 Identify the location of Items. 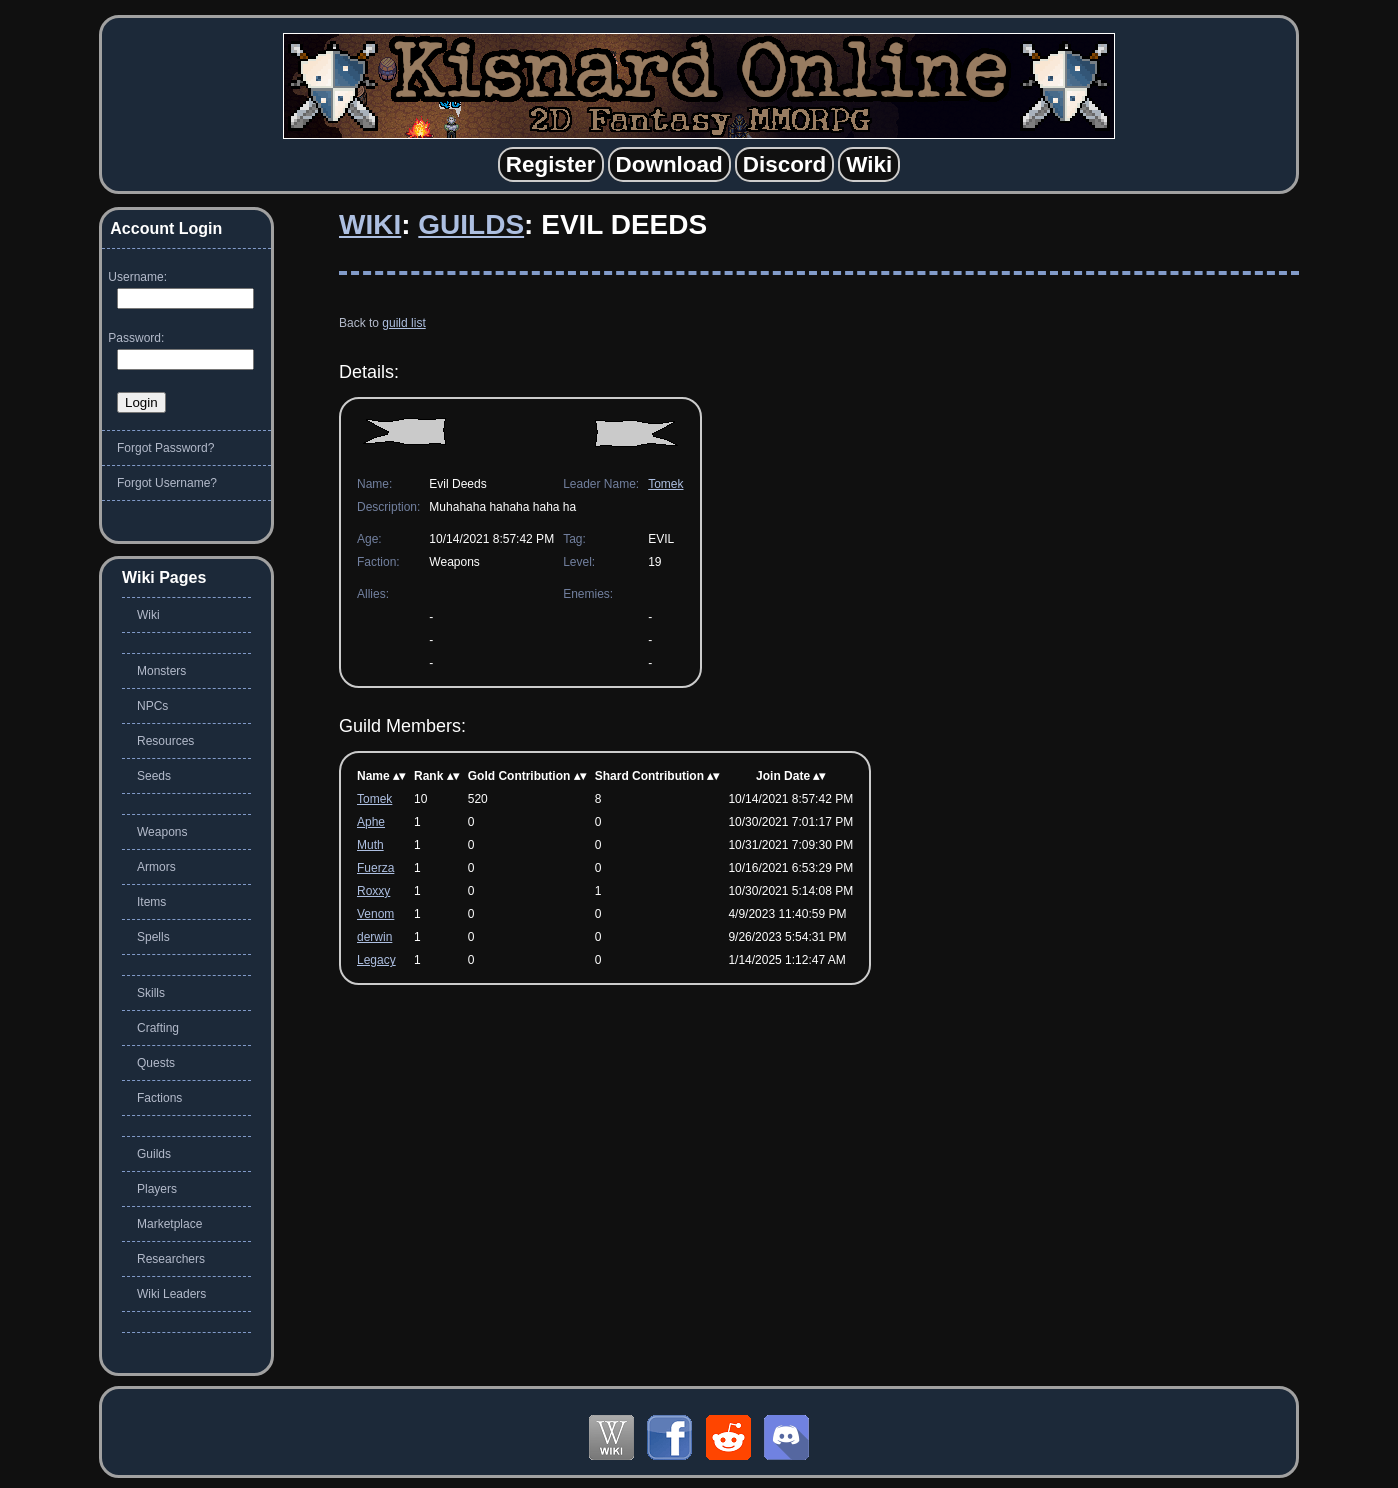
(151, 902).